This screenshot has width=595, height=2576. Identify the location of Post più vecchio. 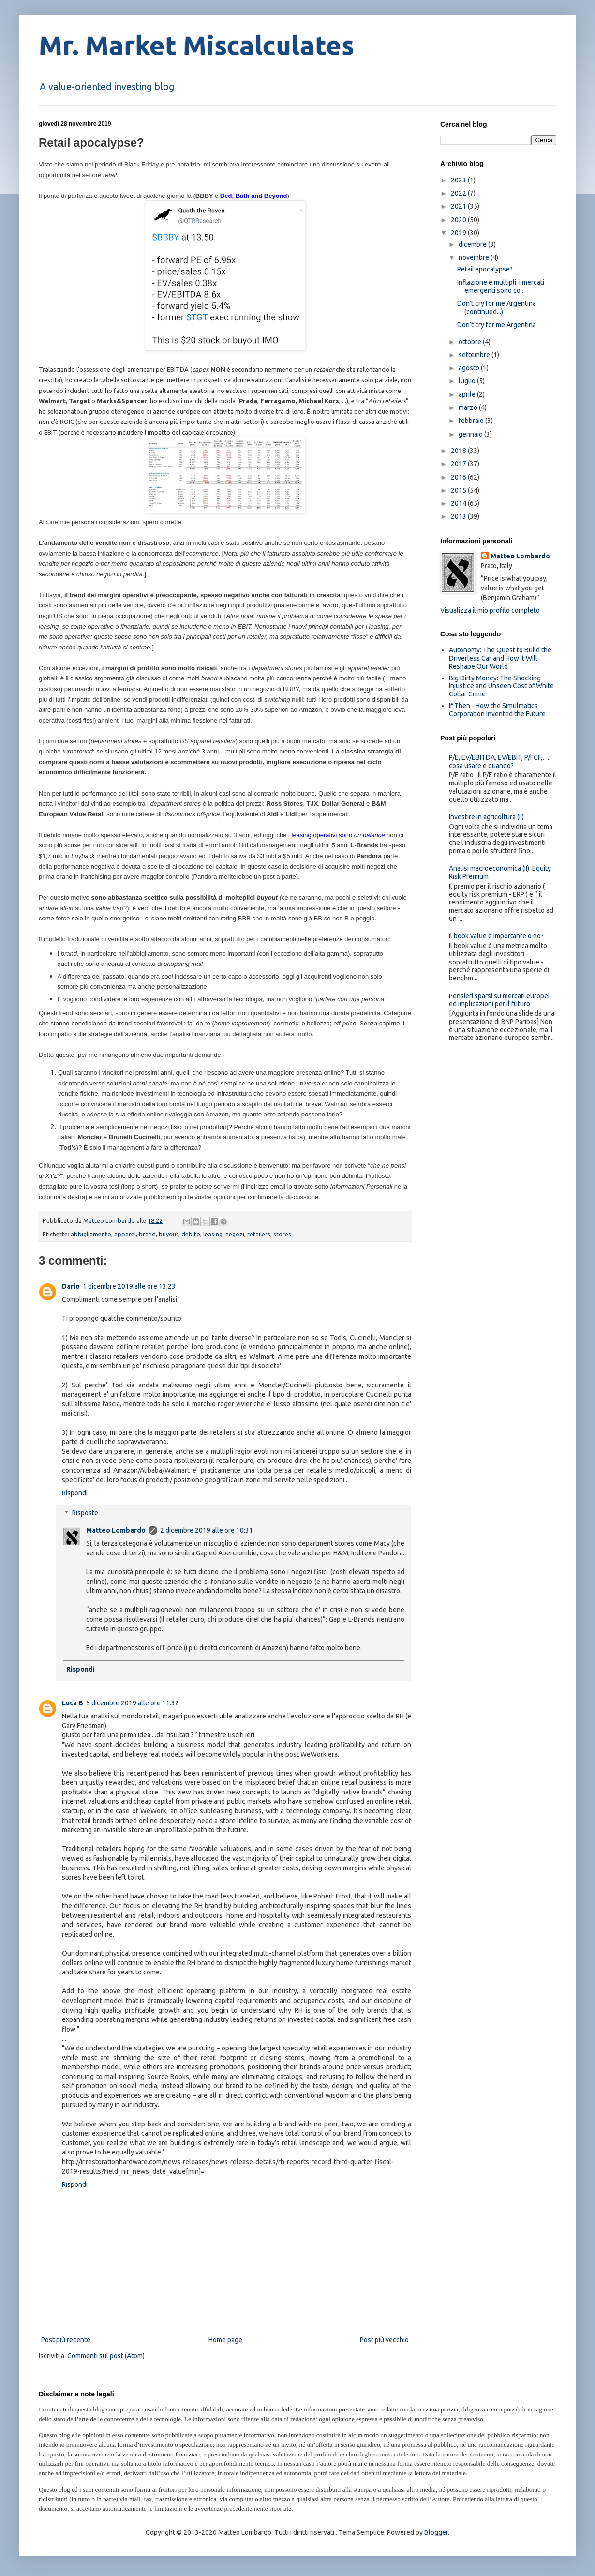
(384, 2340).